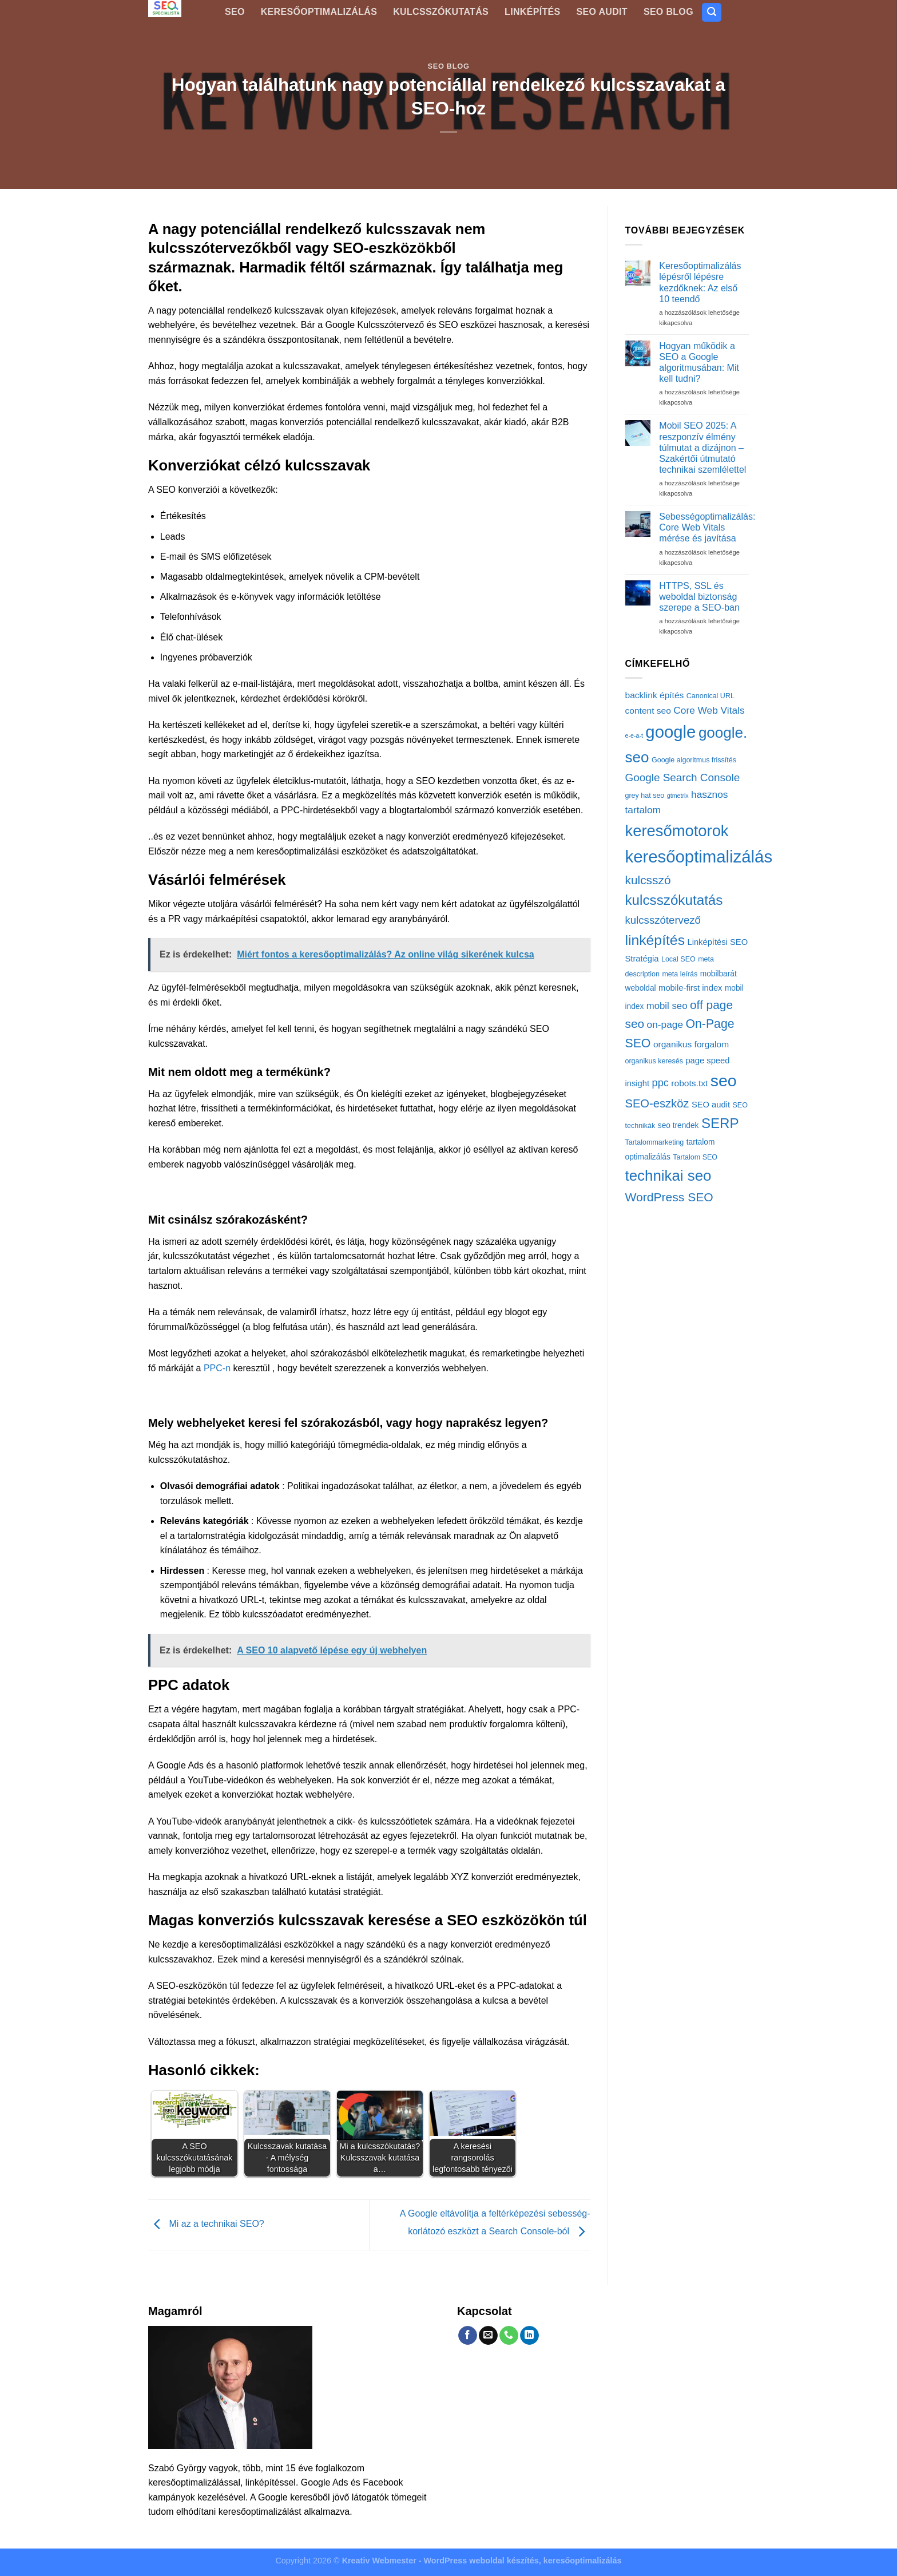 This screenshot has height=2576, width=897. I want to click on Mobil SEO 2025: A reszponzív élmény túlmutat a dizájnon – Szakértői útmutató technikai szemlélettel, so click(702, 447).